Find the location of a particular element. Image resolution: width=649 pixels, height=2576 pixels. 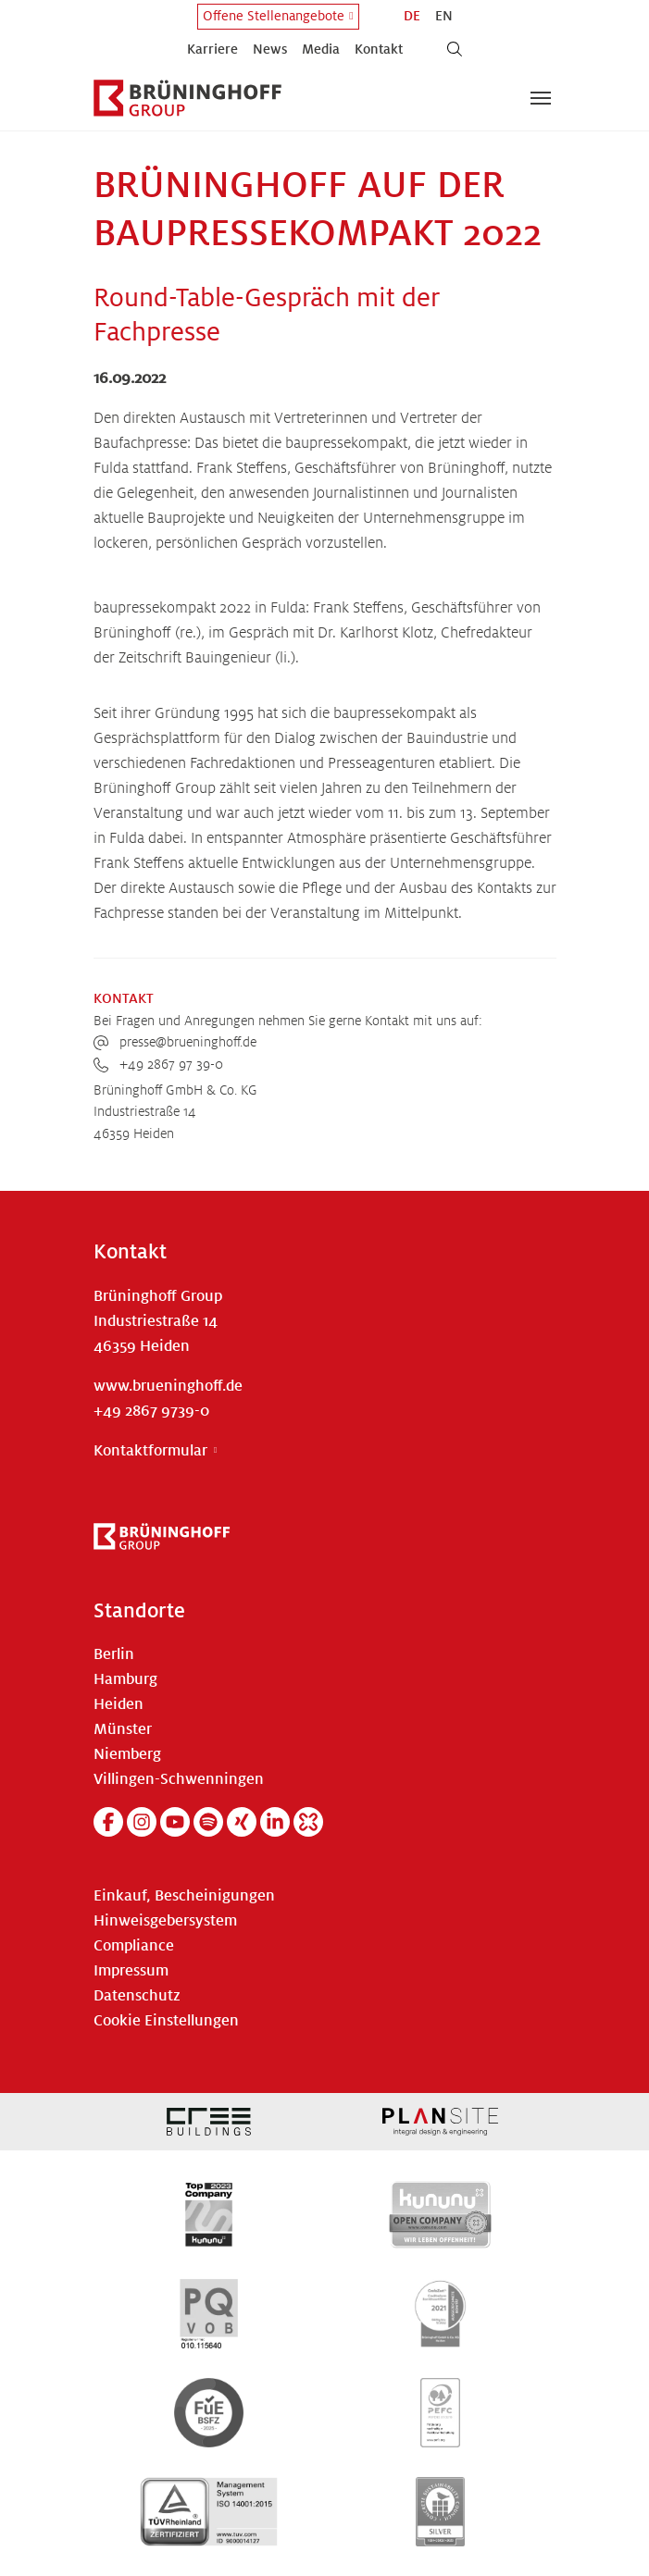

Hinweisgebersystem is located at coordinates (165, 1921).